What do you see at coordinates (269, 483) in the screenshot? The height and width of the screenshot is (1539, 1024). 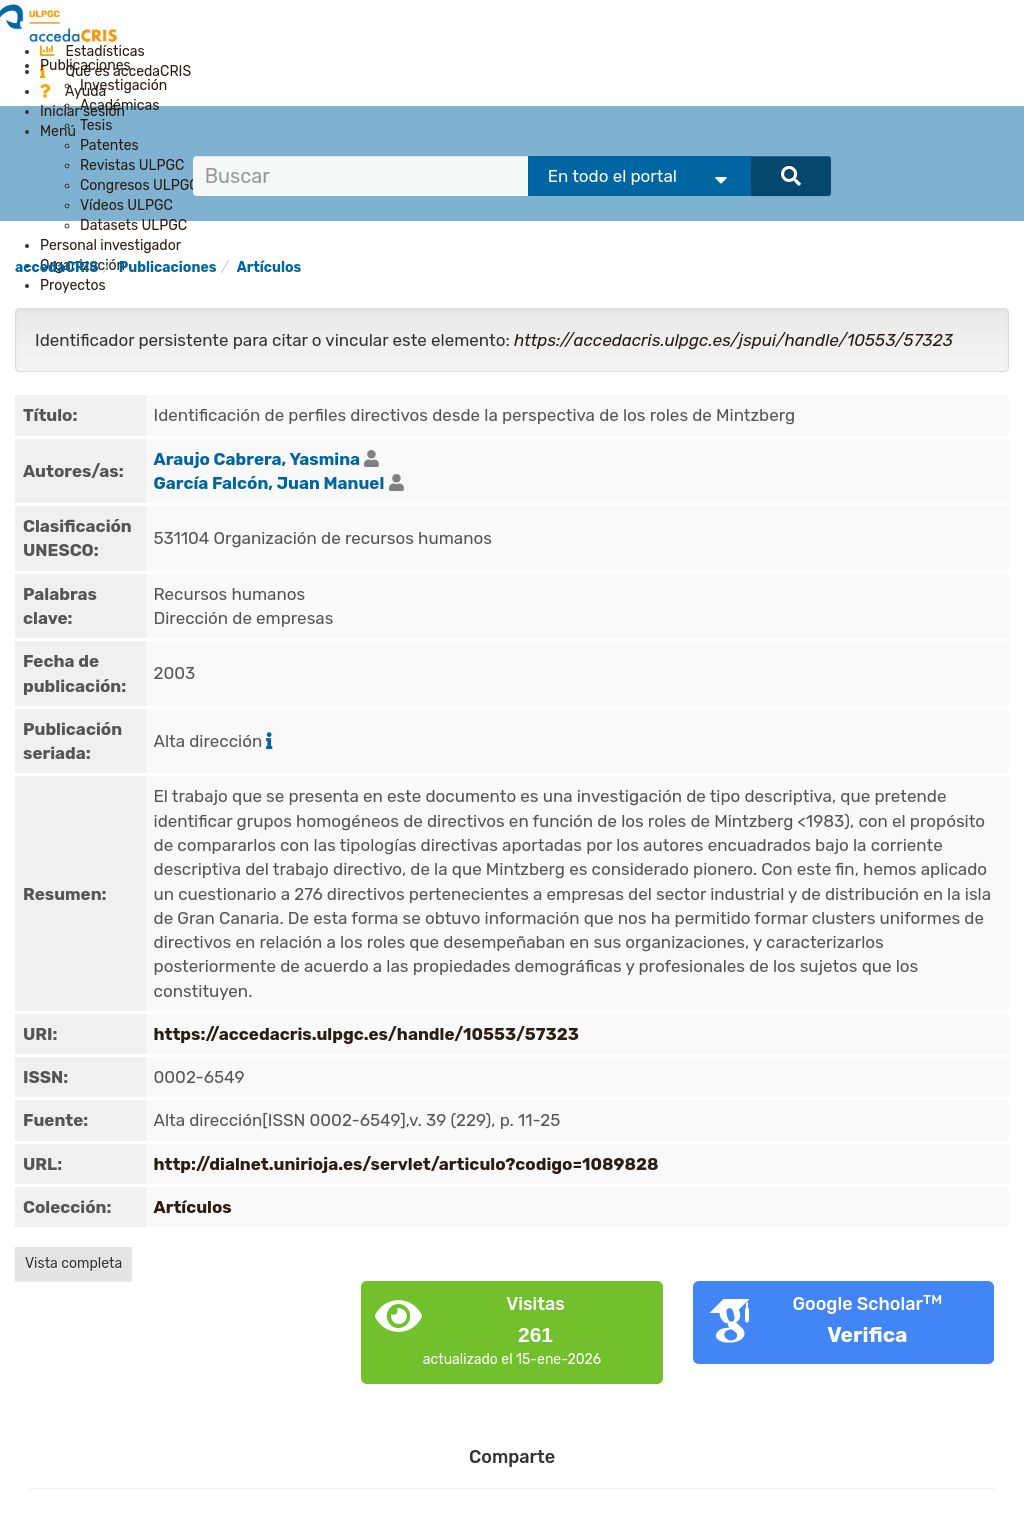 I see `García Falcón, Juan Manuel` at bounding box center [269, 483].